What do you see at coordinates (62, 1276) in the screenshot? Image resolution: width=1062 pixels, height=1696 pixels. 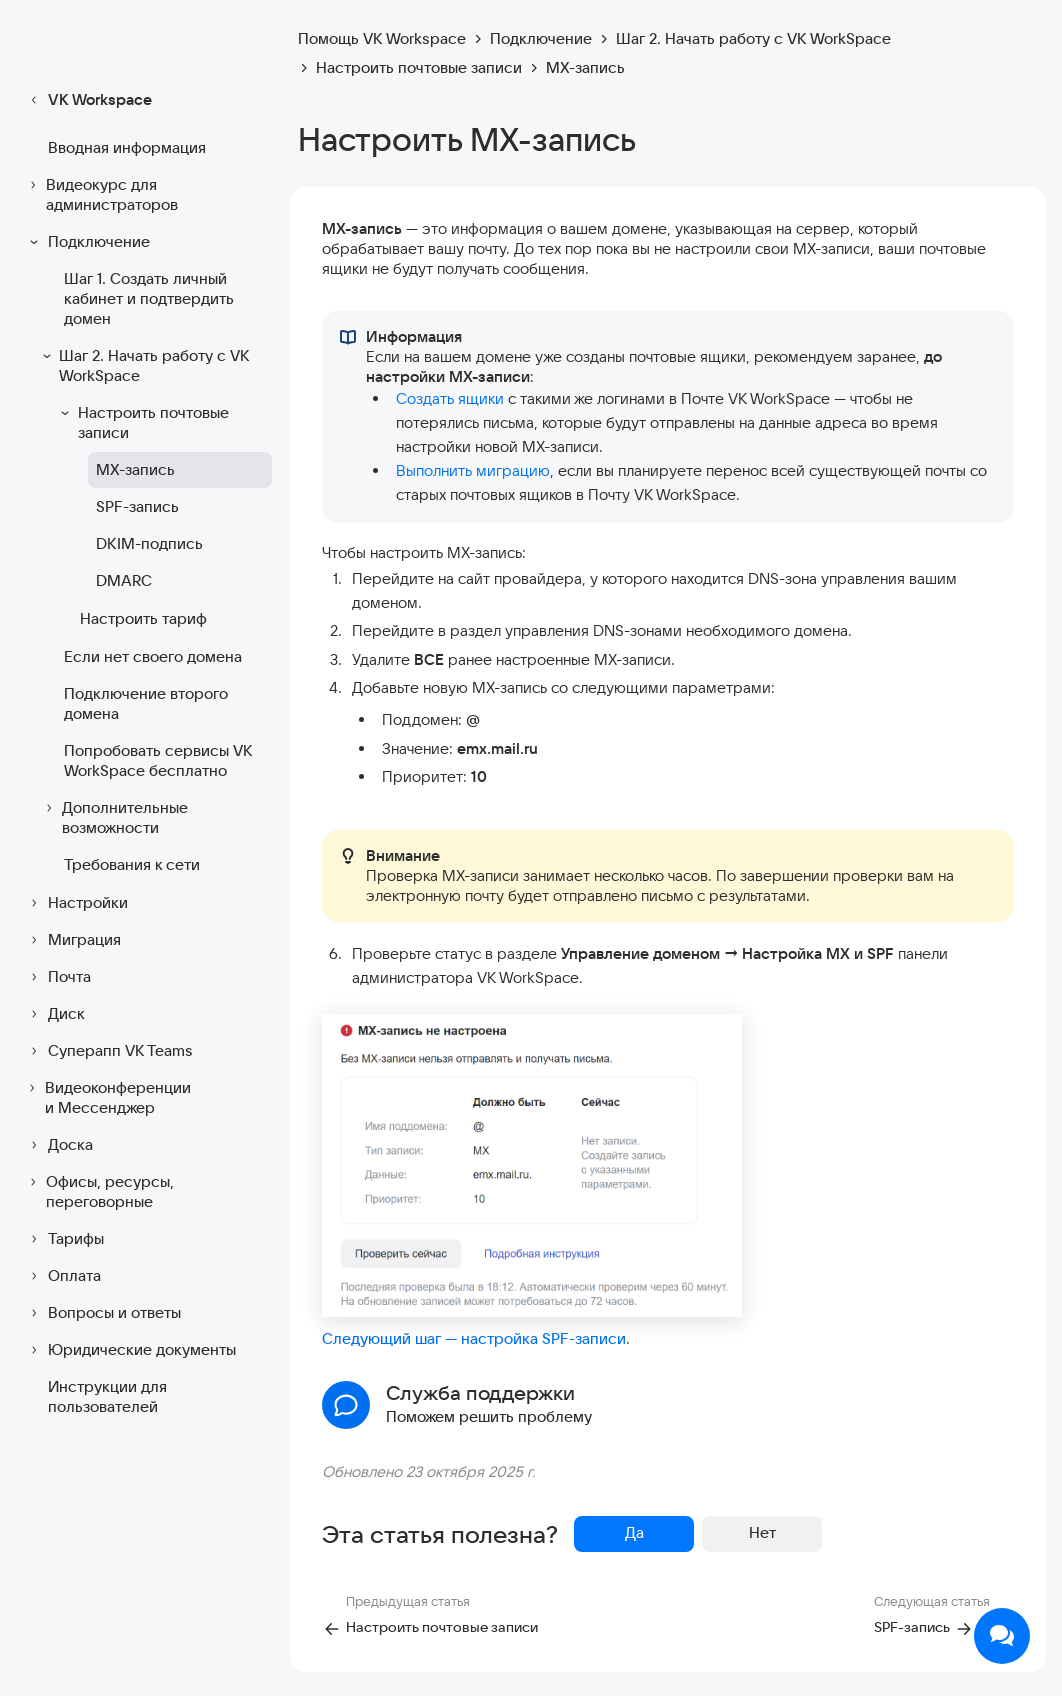 I see `Оплата` at bounding box center [62, 1276].